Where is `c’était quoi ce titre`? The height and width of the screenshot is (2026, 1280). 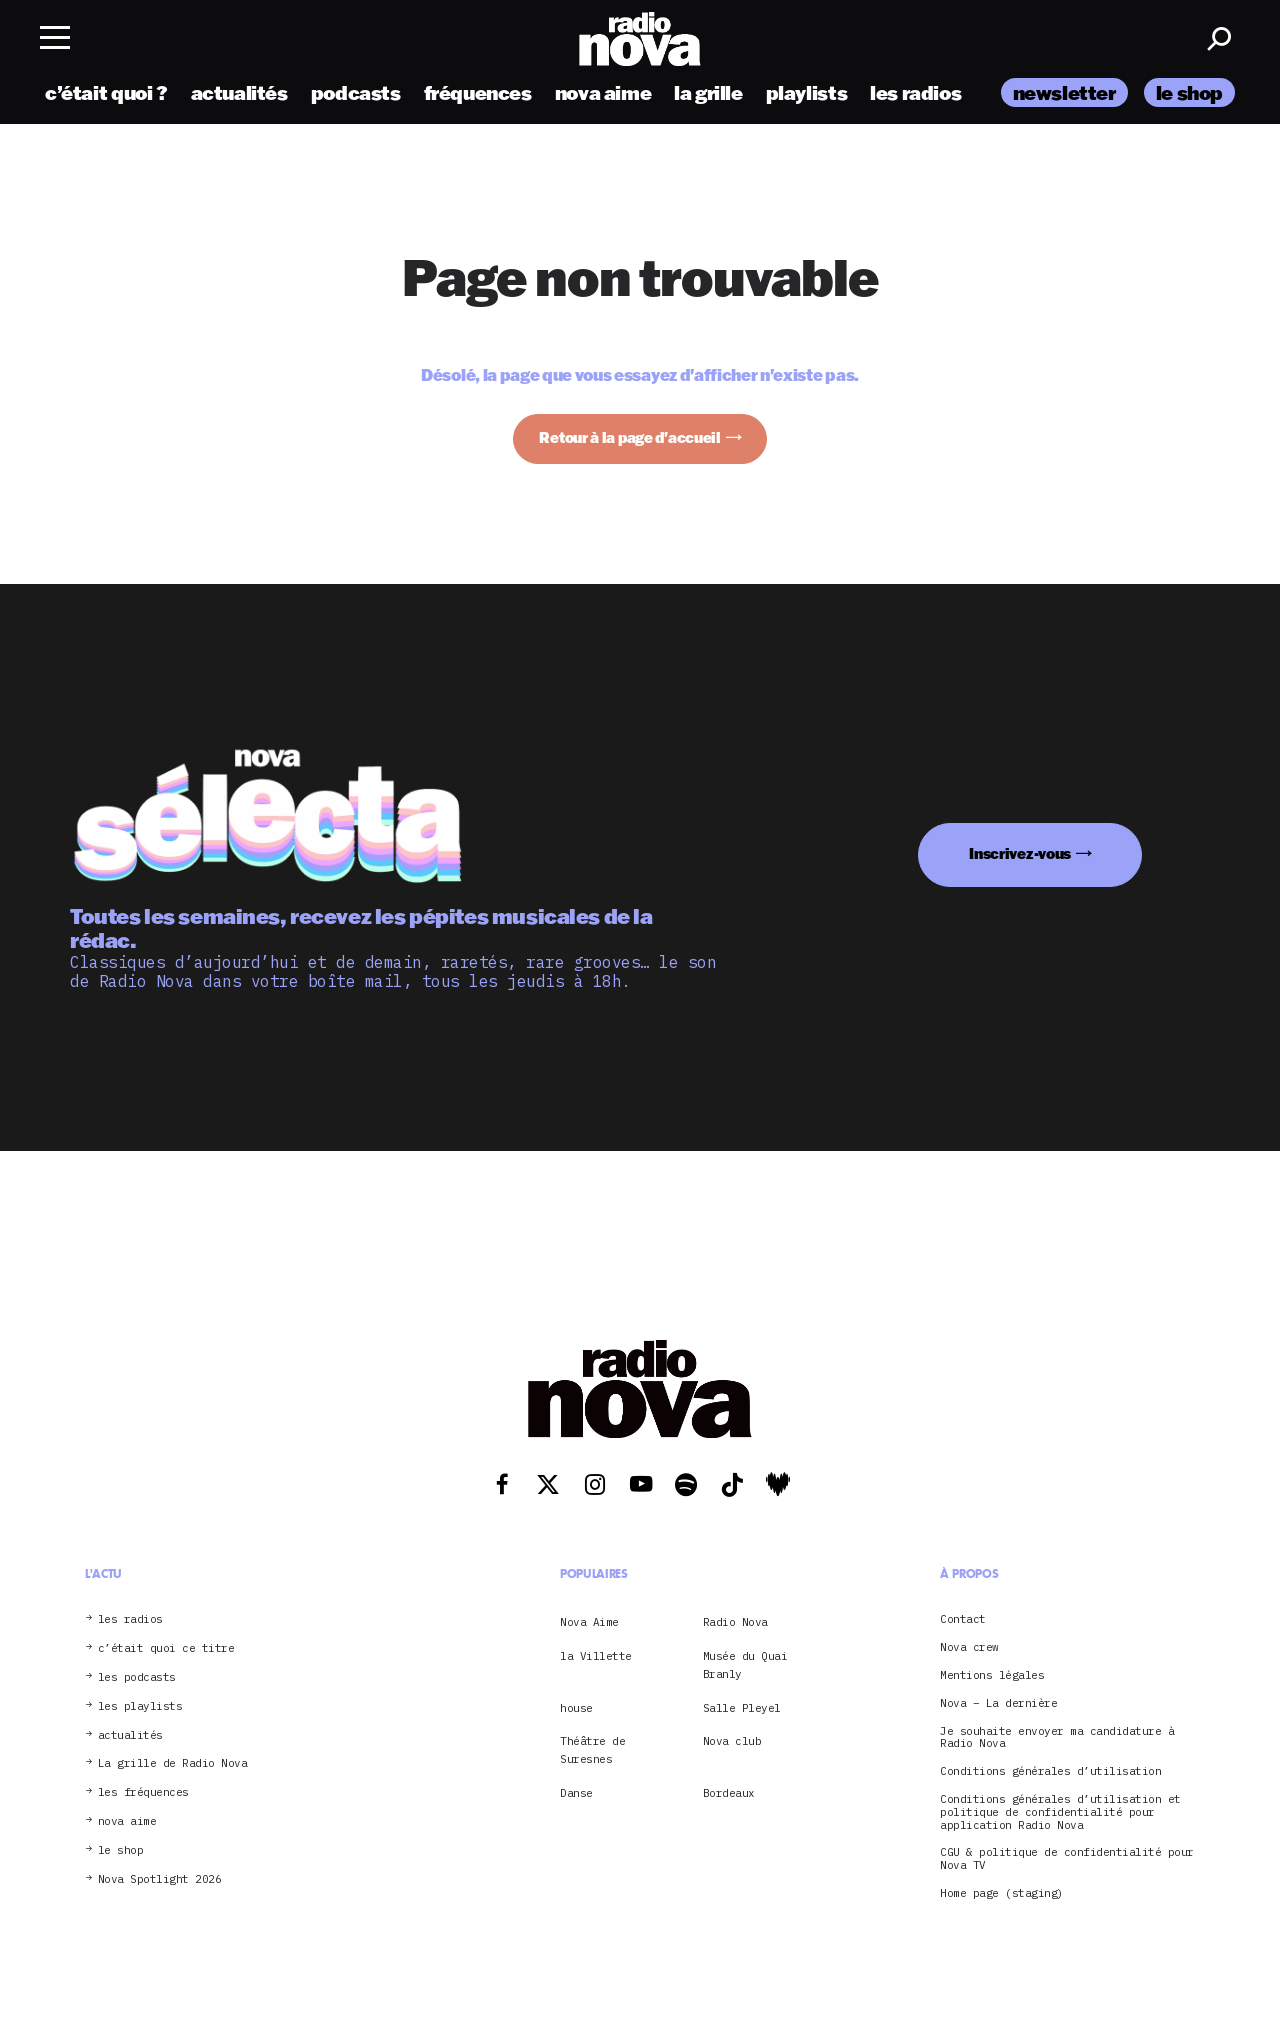 c’était quoi ce titre is located at coordinates (166, 1648).